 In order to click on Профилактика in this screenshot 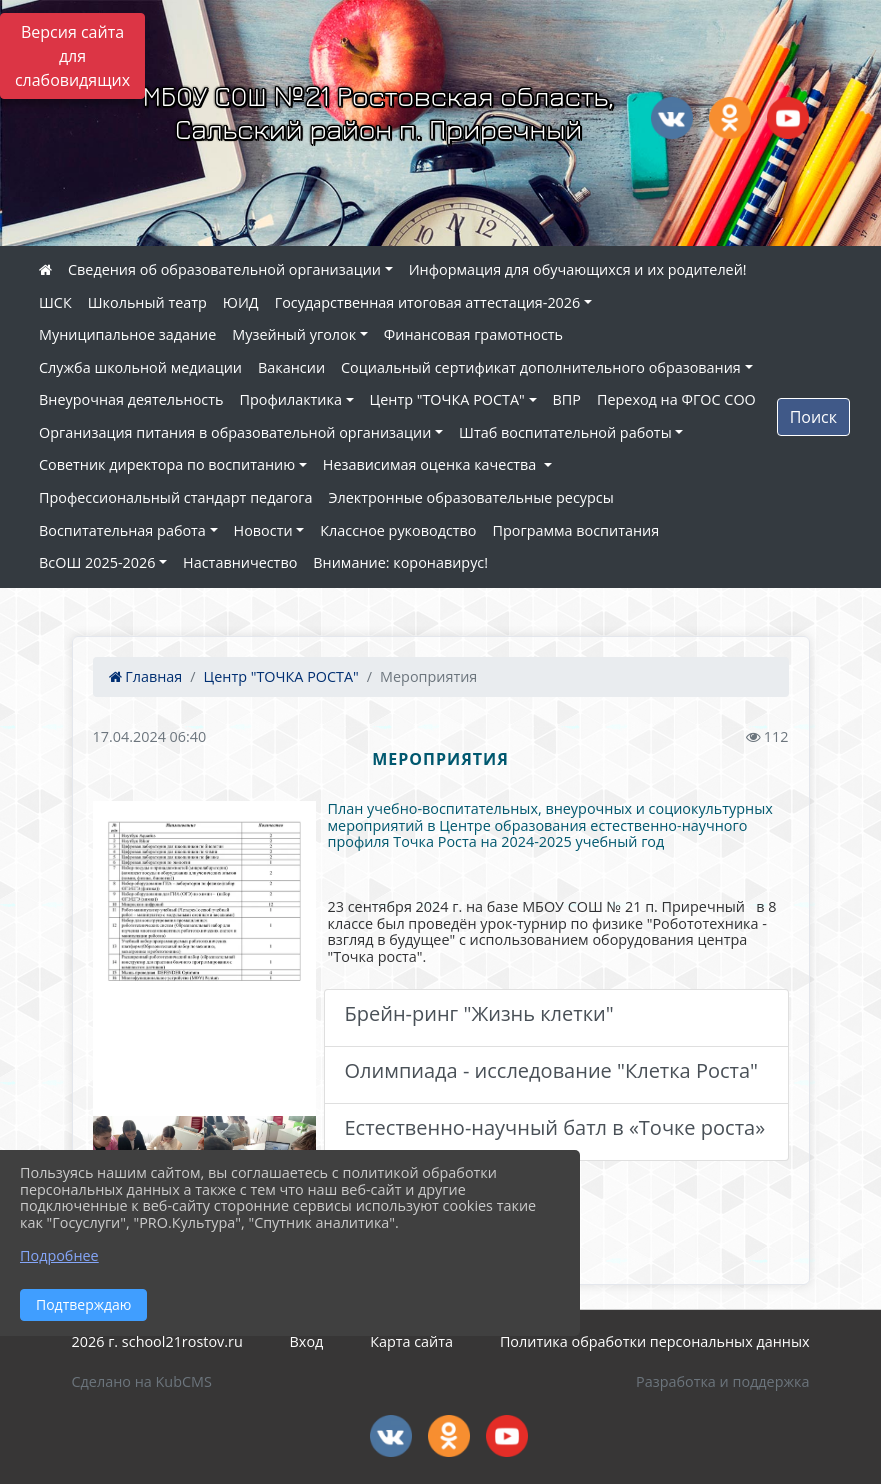, I will do `click(291, 399)`.